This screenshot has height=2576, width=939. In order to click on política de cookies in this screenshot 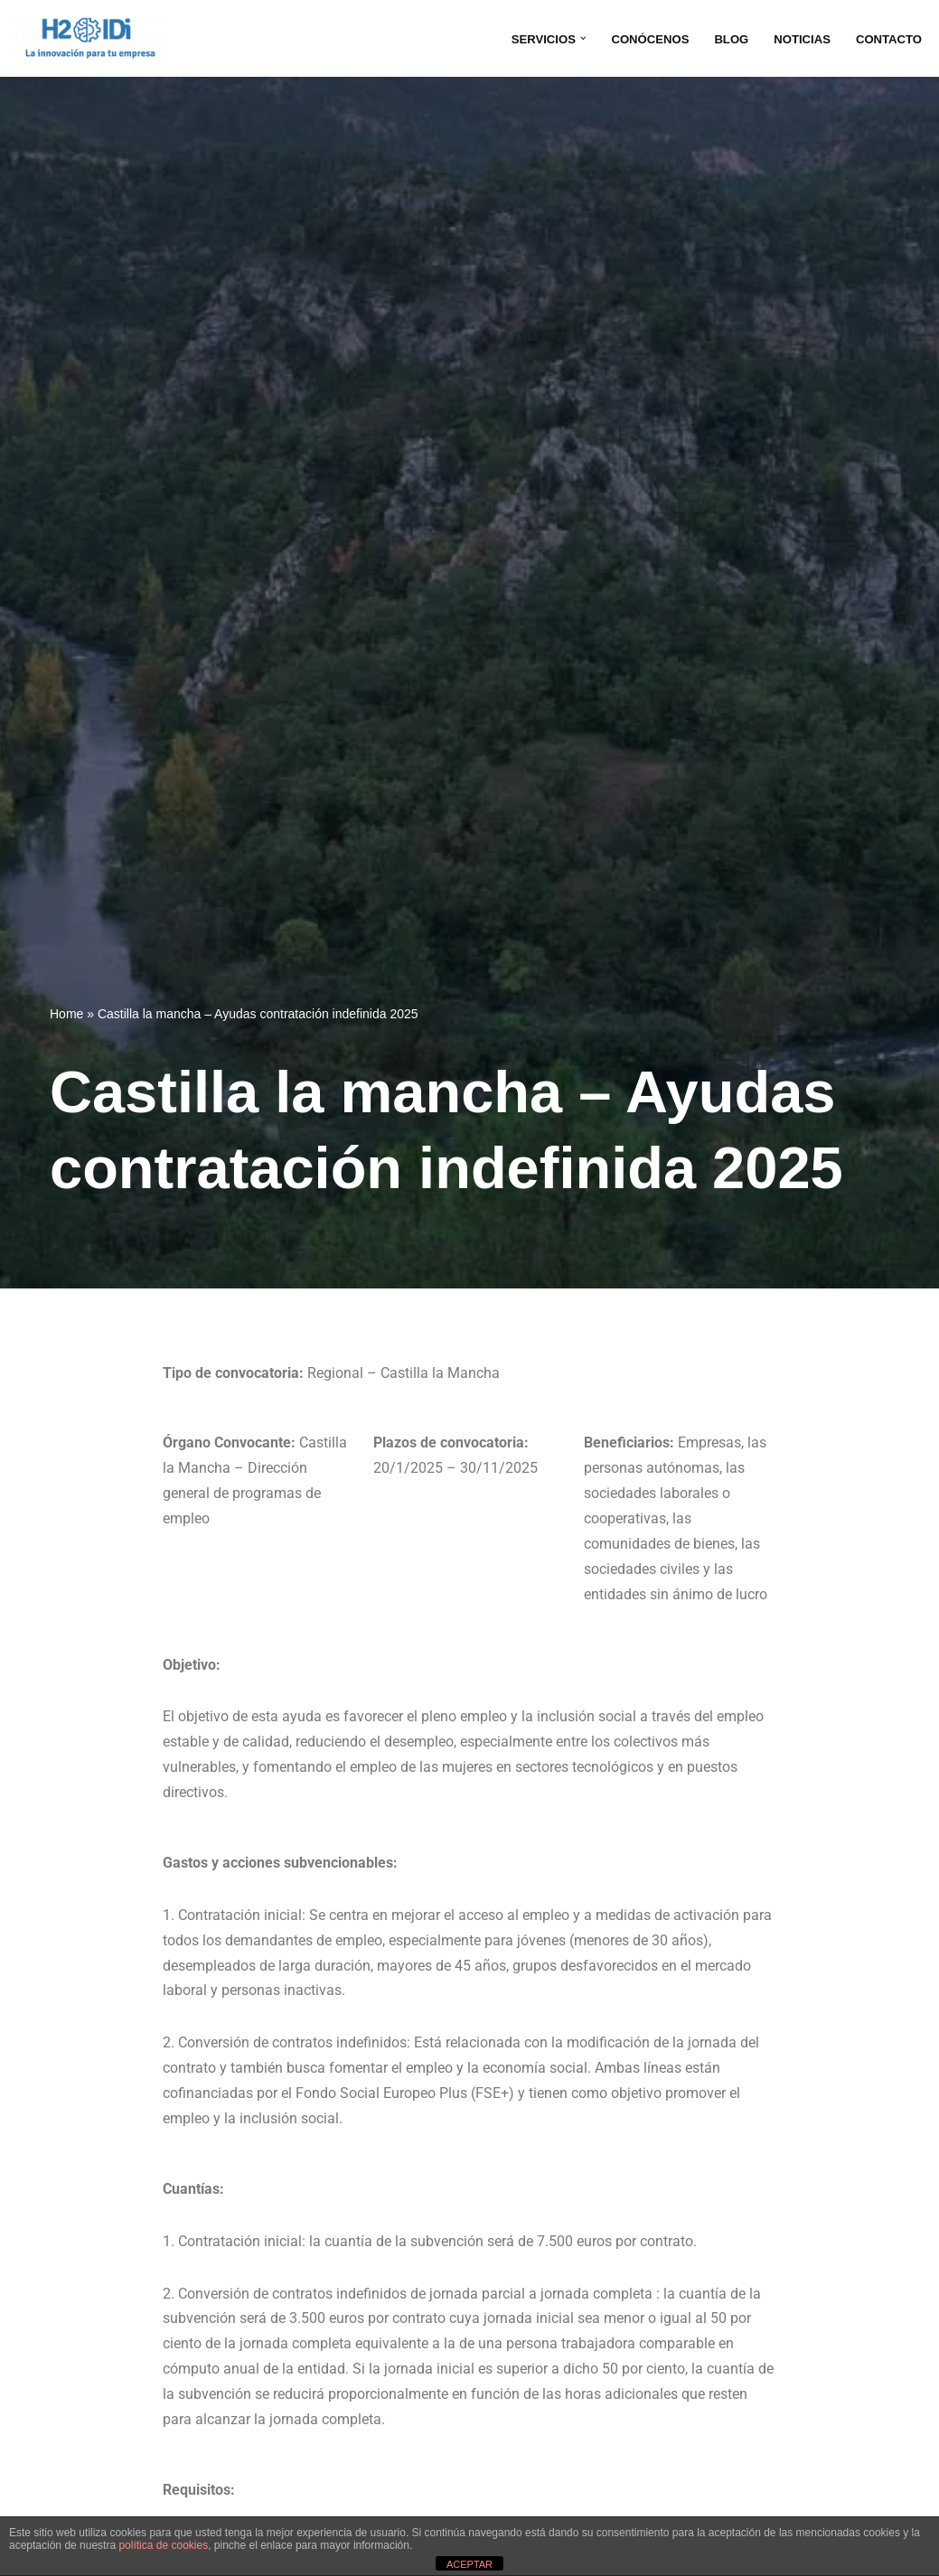, I will do `click(163, 2545)`.